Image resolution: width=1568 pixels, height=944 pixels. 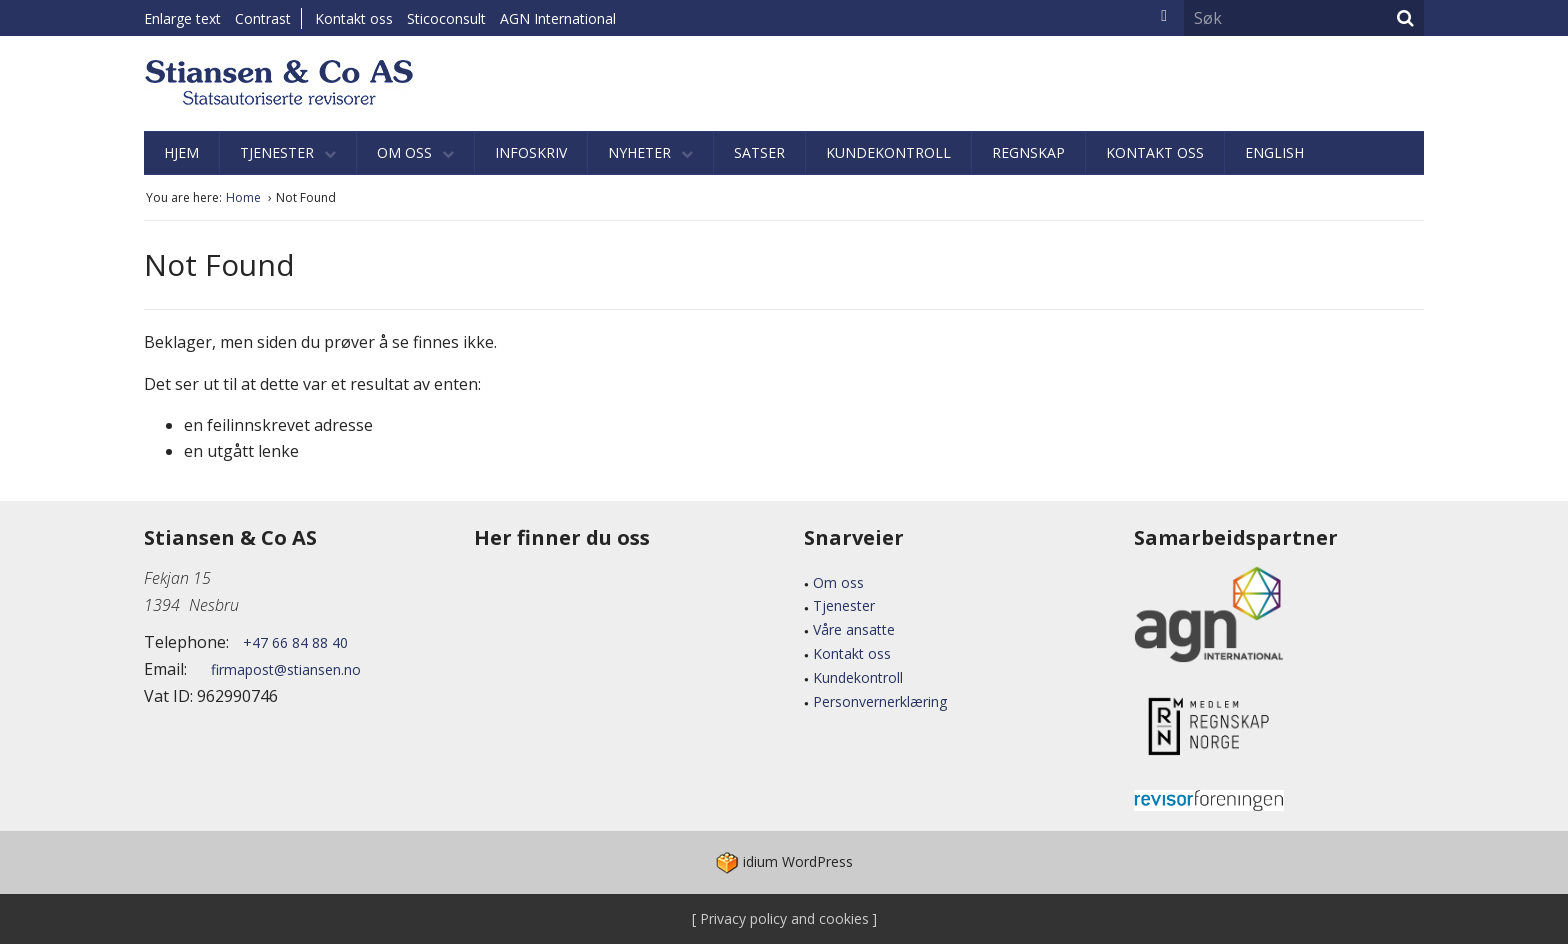 I want to click on Contrast, so click(x=263, y=18).